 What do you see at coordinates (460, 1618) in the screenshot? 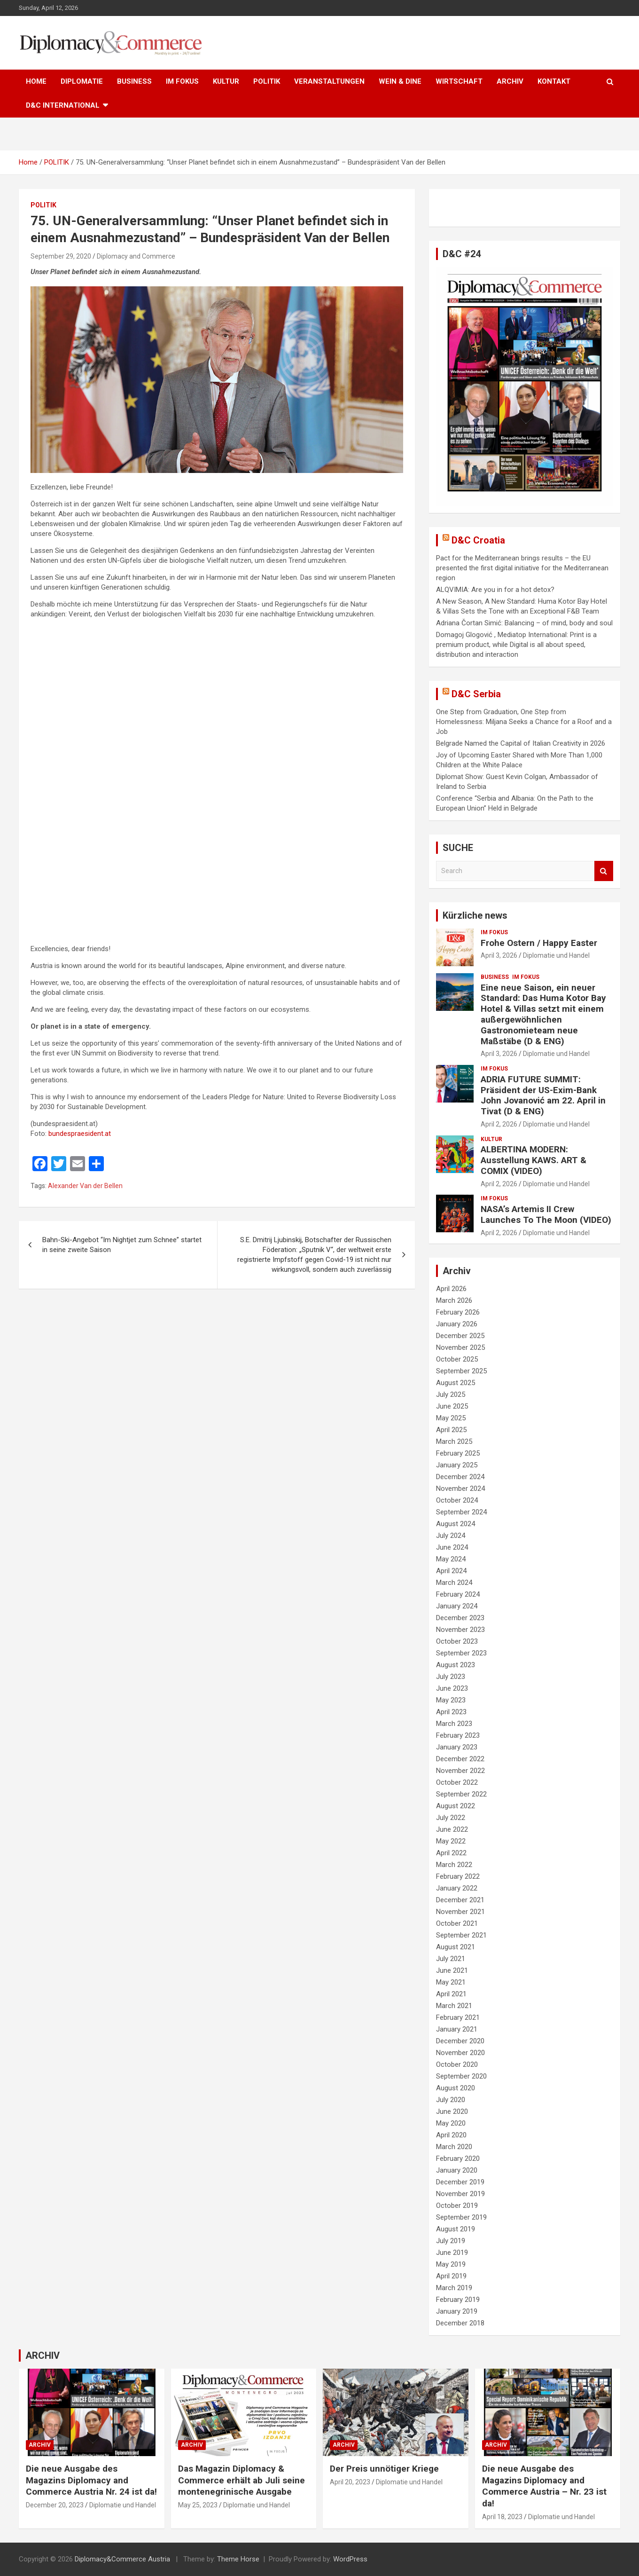
I see `December 2023` at bounding box center [460, 1618].